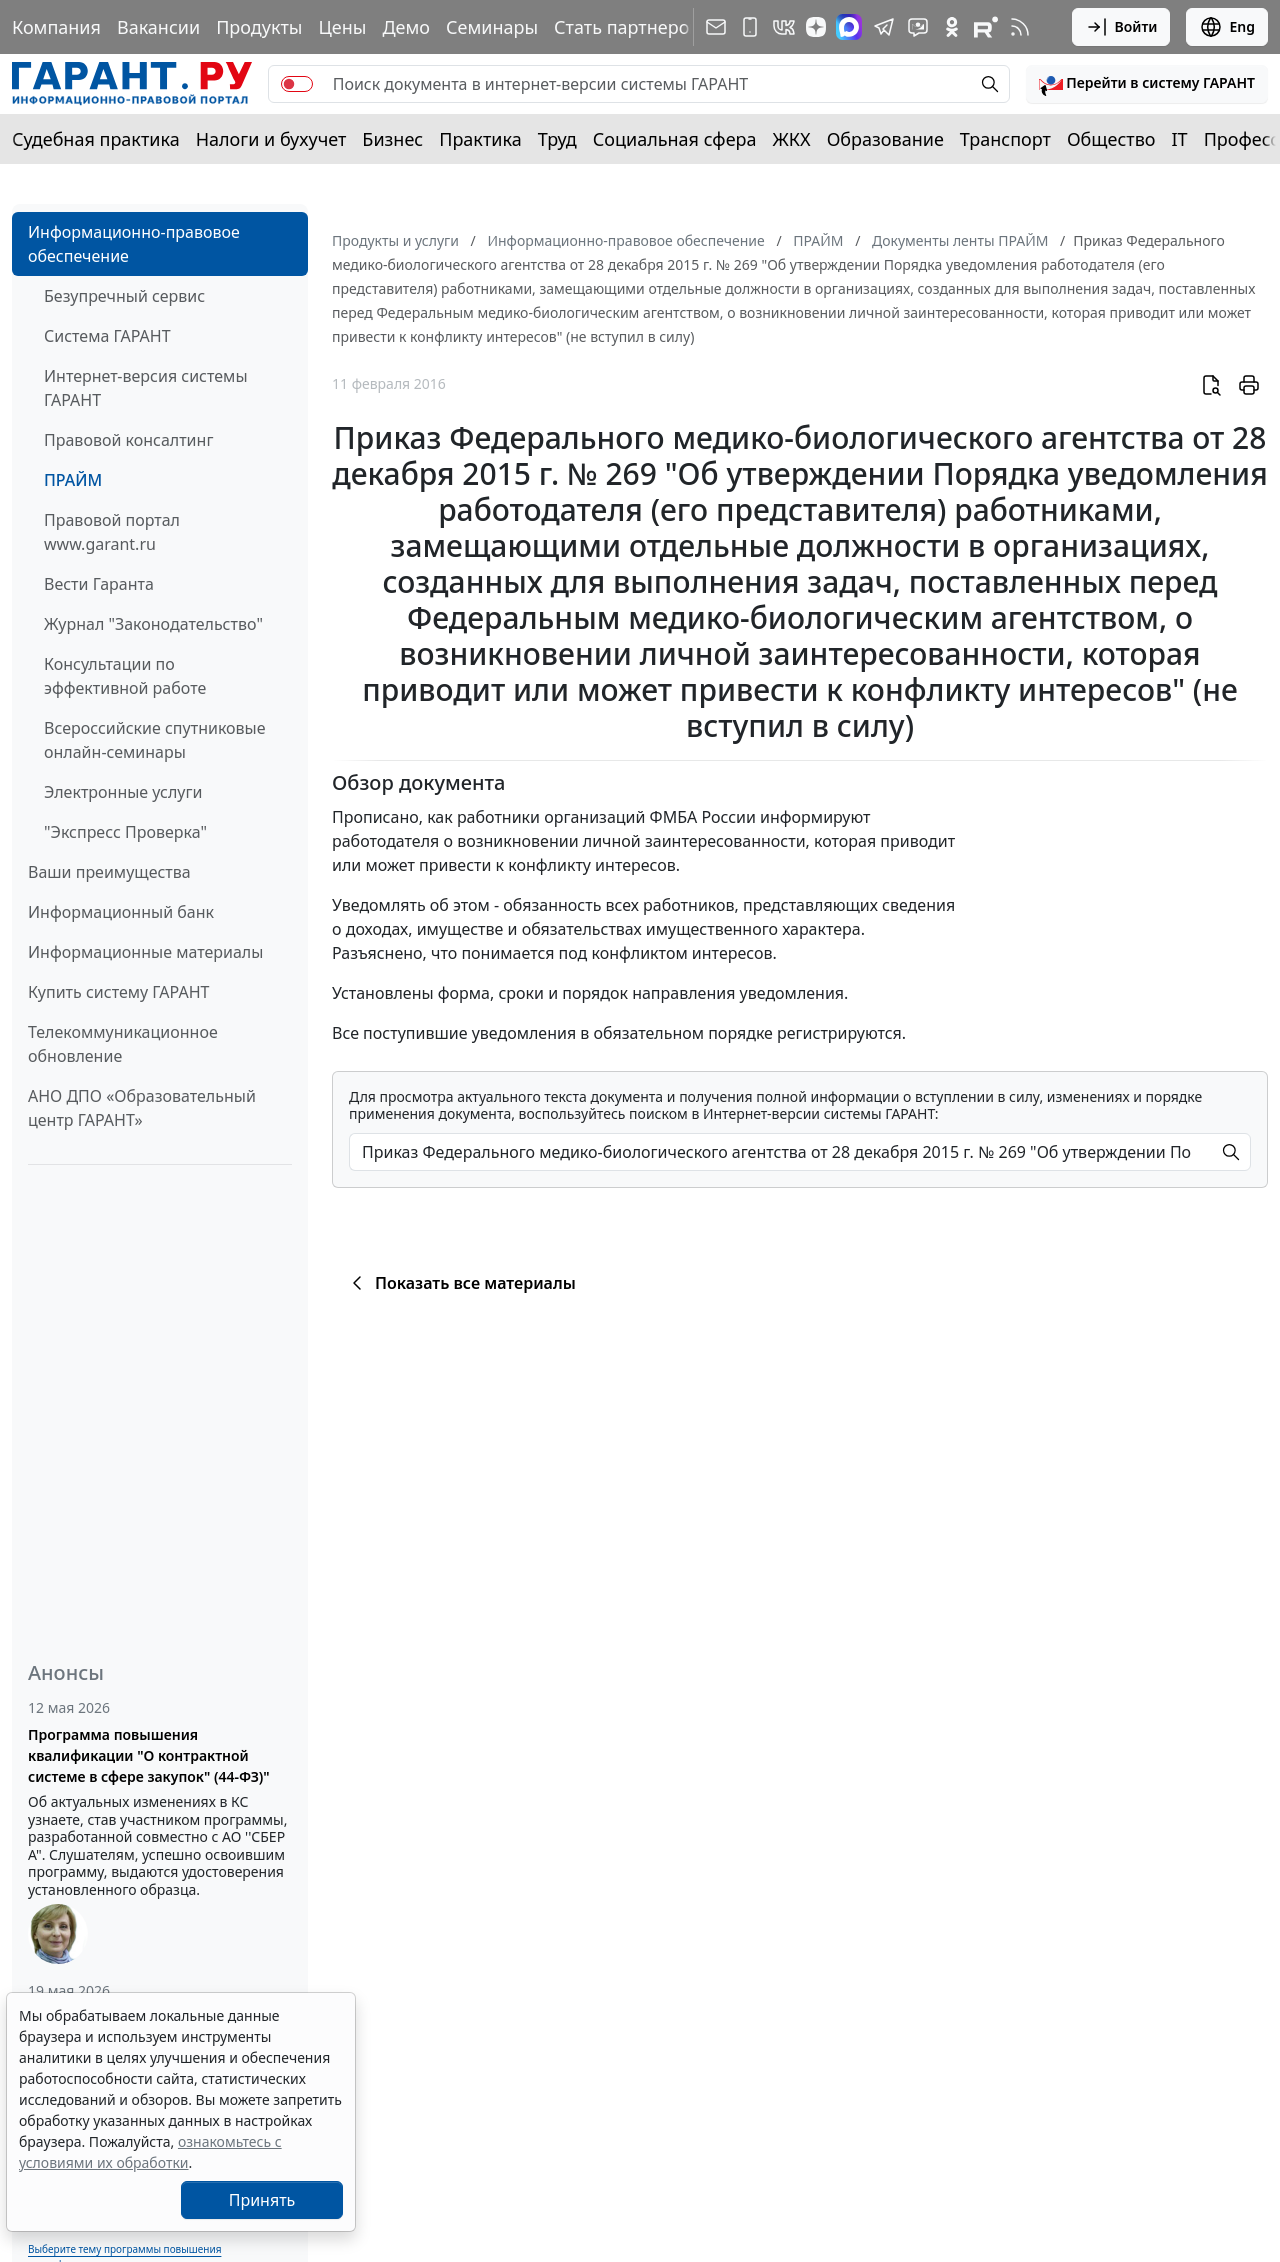  Describe the element at coordinates (124, 296) in the screenshot. I see `Безупречный сервис` at that location.